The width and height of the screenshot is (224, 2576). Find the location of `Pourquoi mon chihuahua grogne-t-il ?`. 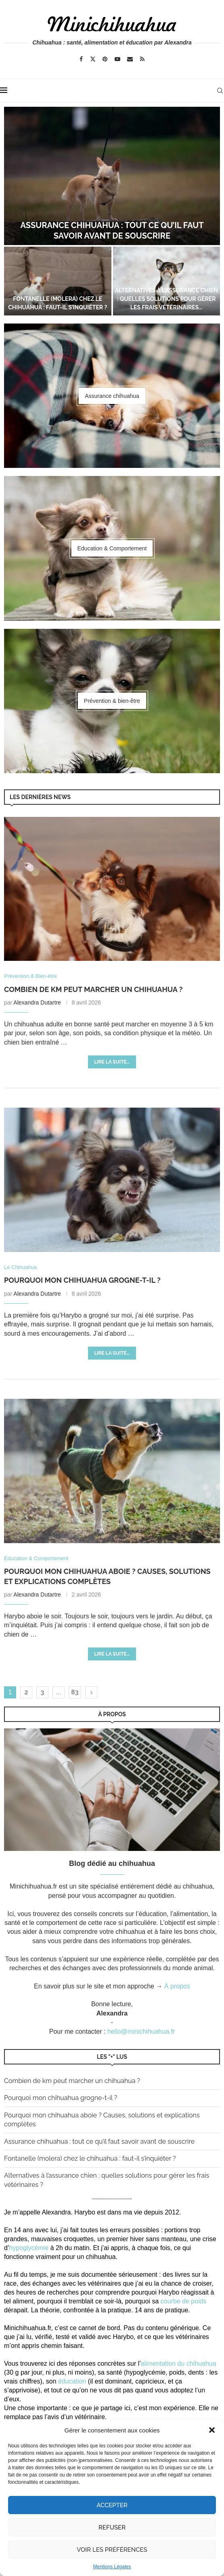

Pourquoi mon chihuahua grogne-t-il ? is located at coordinates (82, 1280).